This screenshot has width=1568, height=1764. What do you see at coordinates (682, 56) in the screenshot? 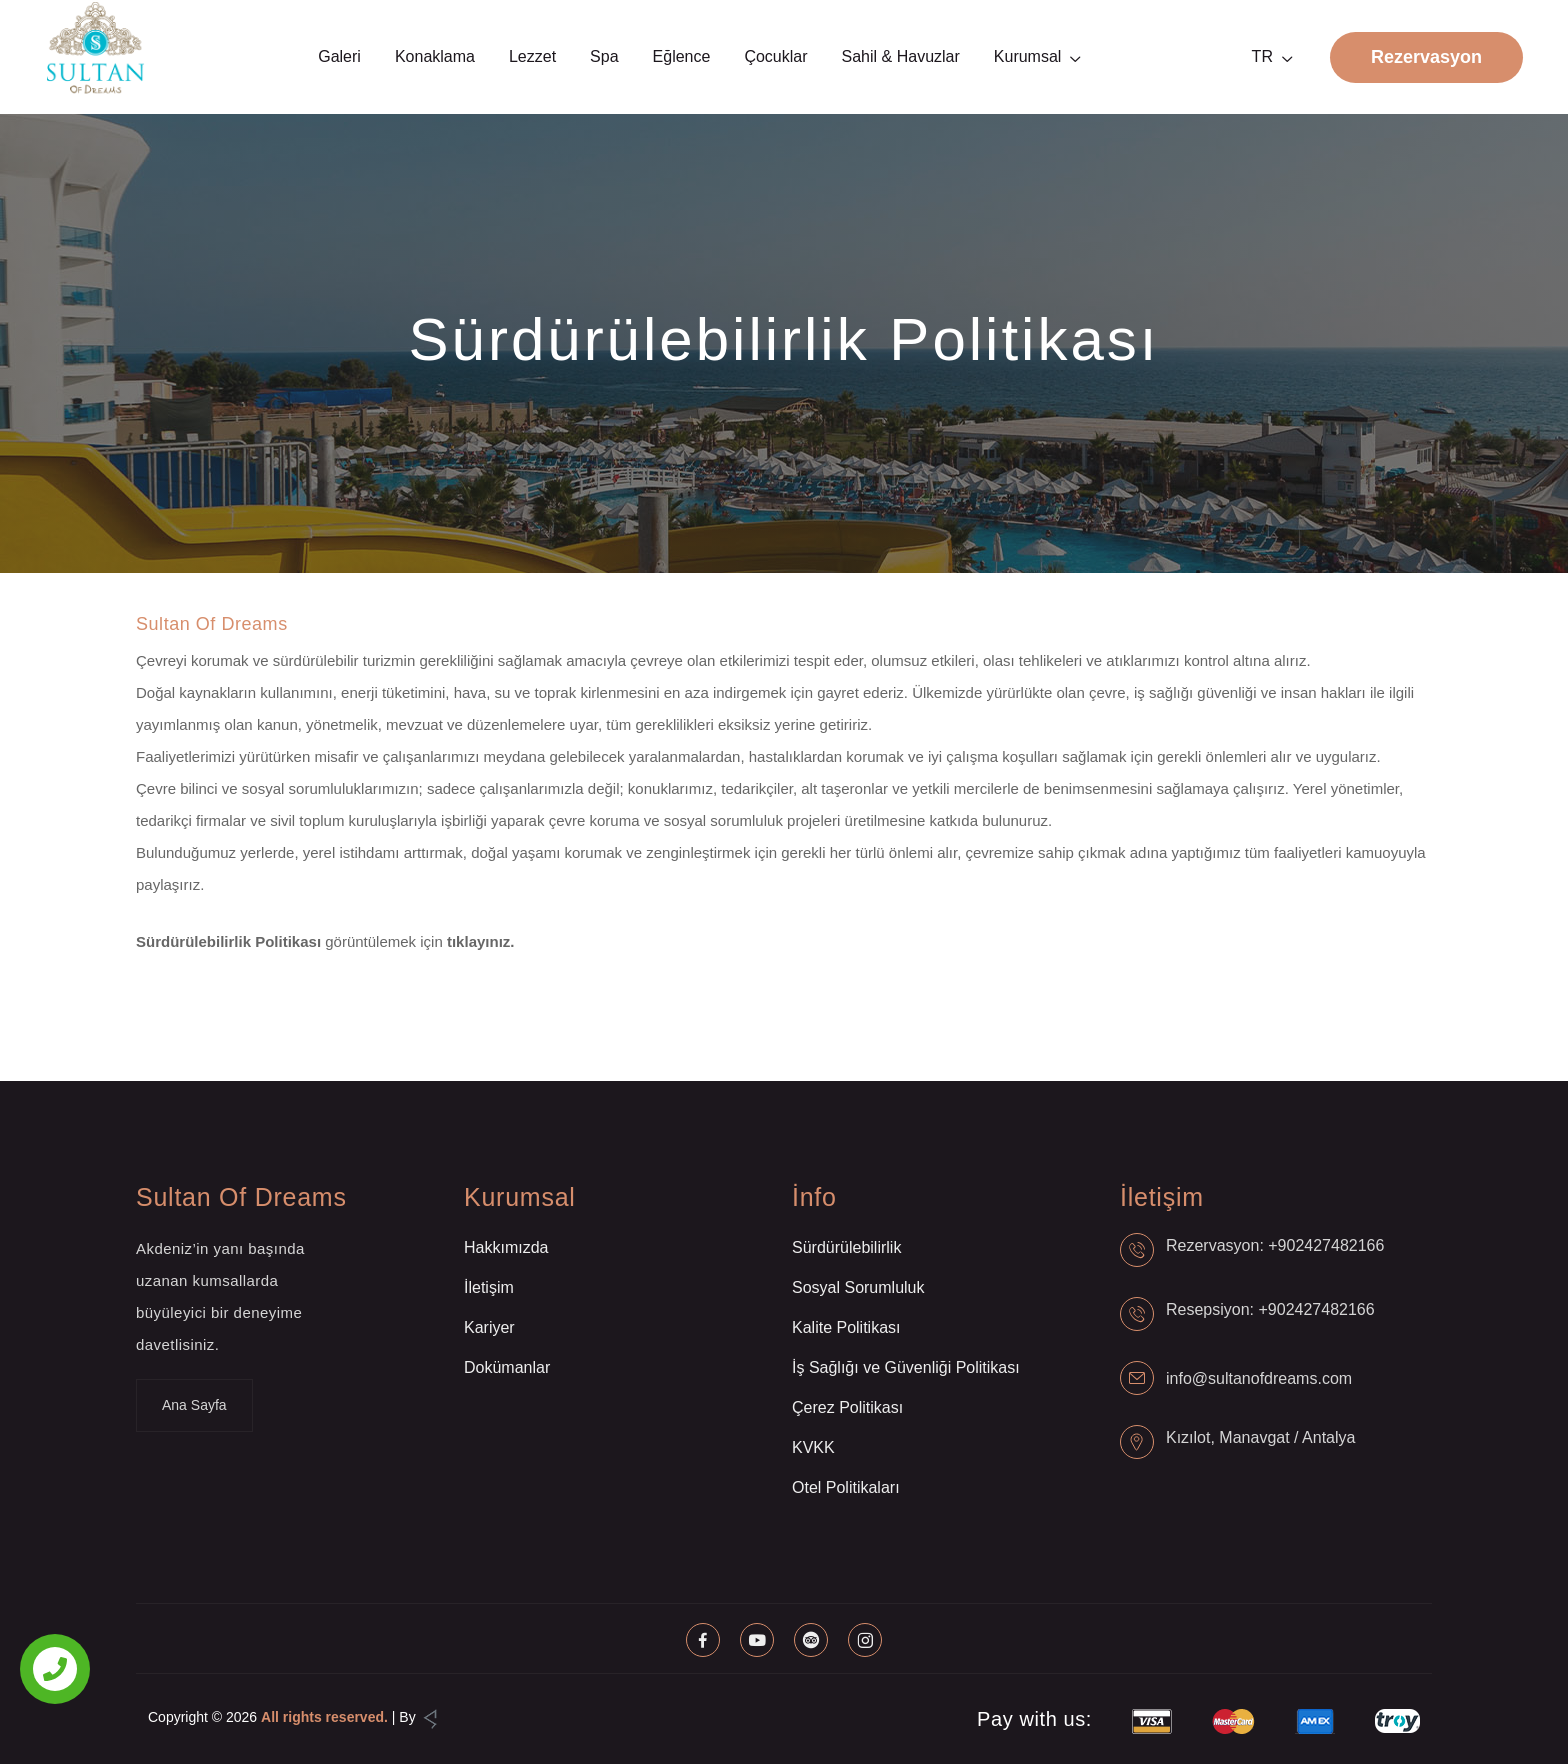
I see `Eğlence` at bounding box center [682, 56].